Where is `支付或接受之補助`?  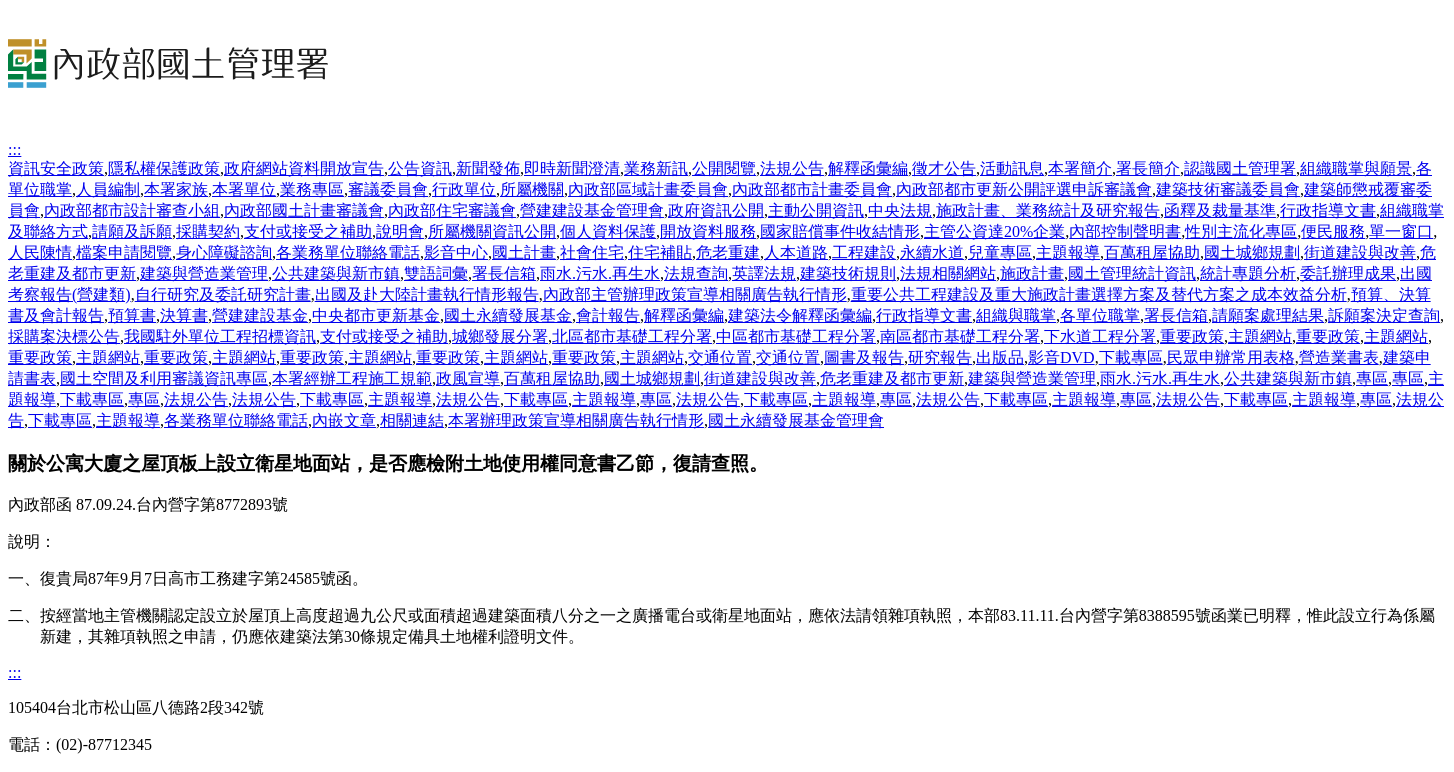
支付或接受之補助 is located at coordinates (308, 231).